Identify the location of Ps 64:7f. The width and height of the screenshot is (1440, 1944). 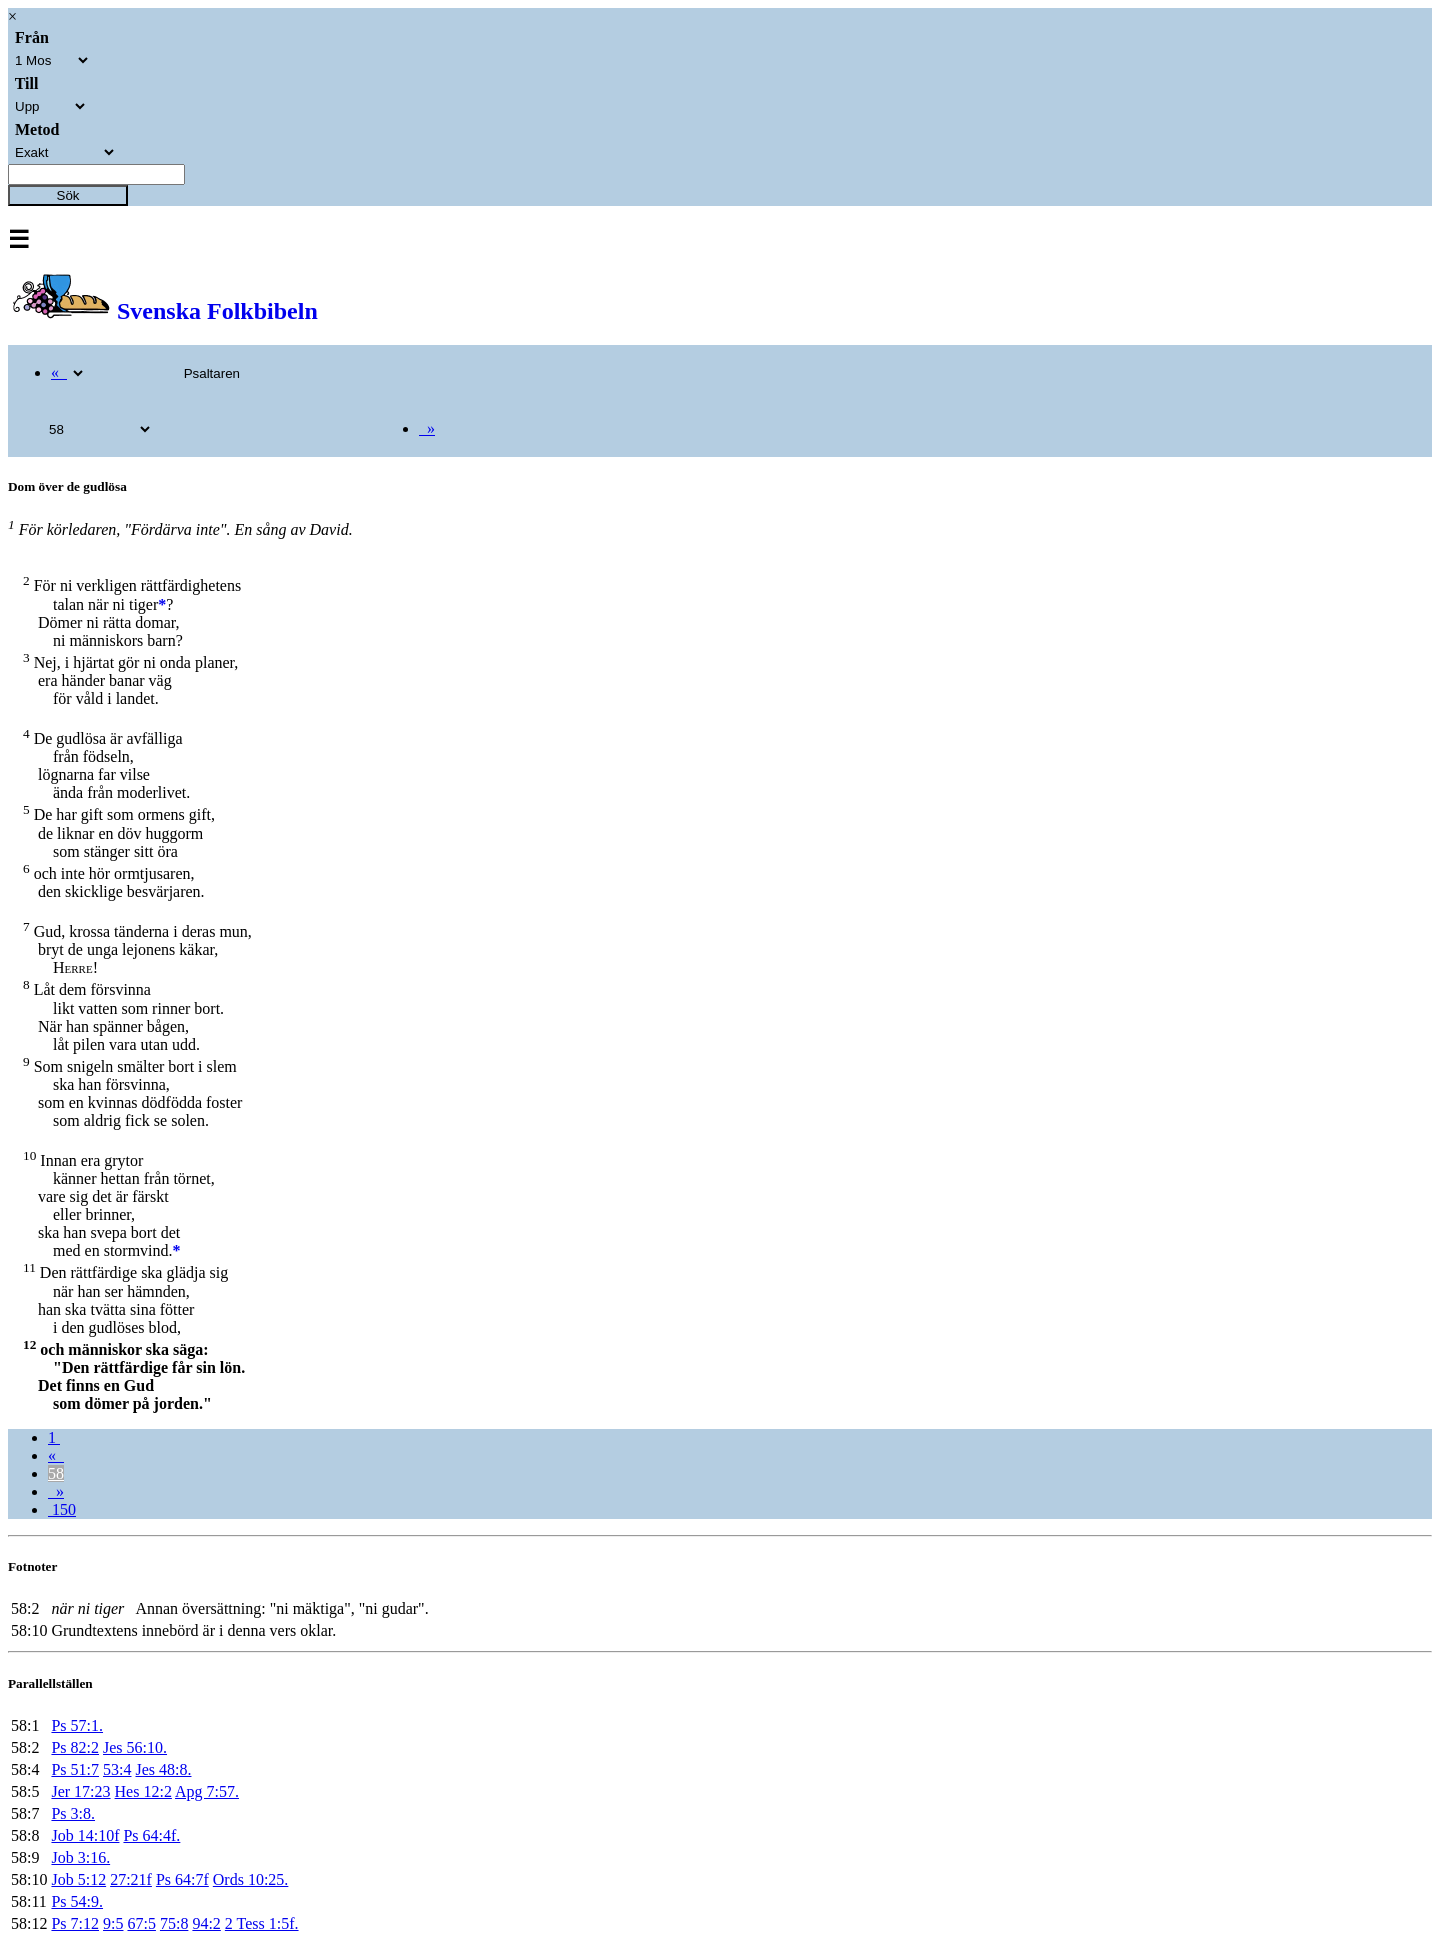
(182, 1879).